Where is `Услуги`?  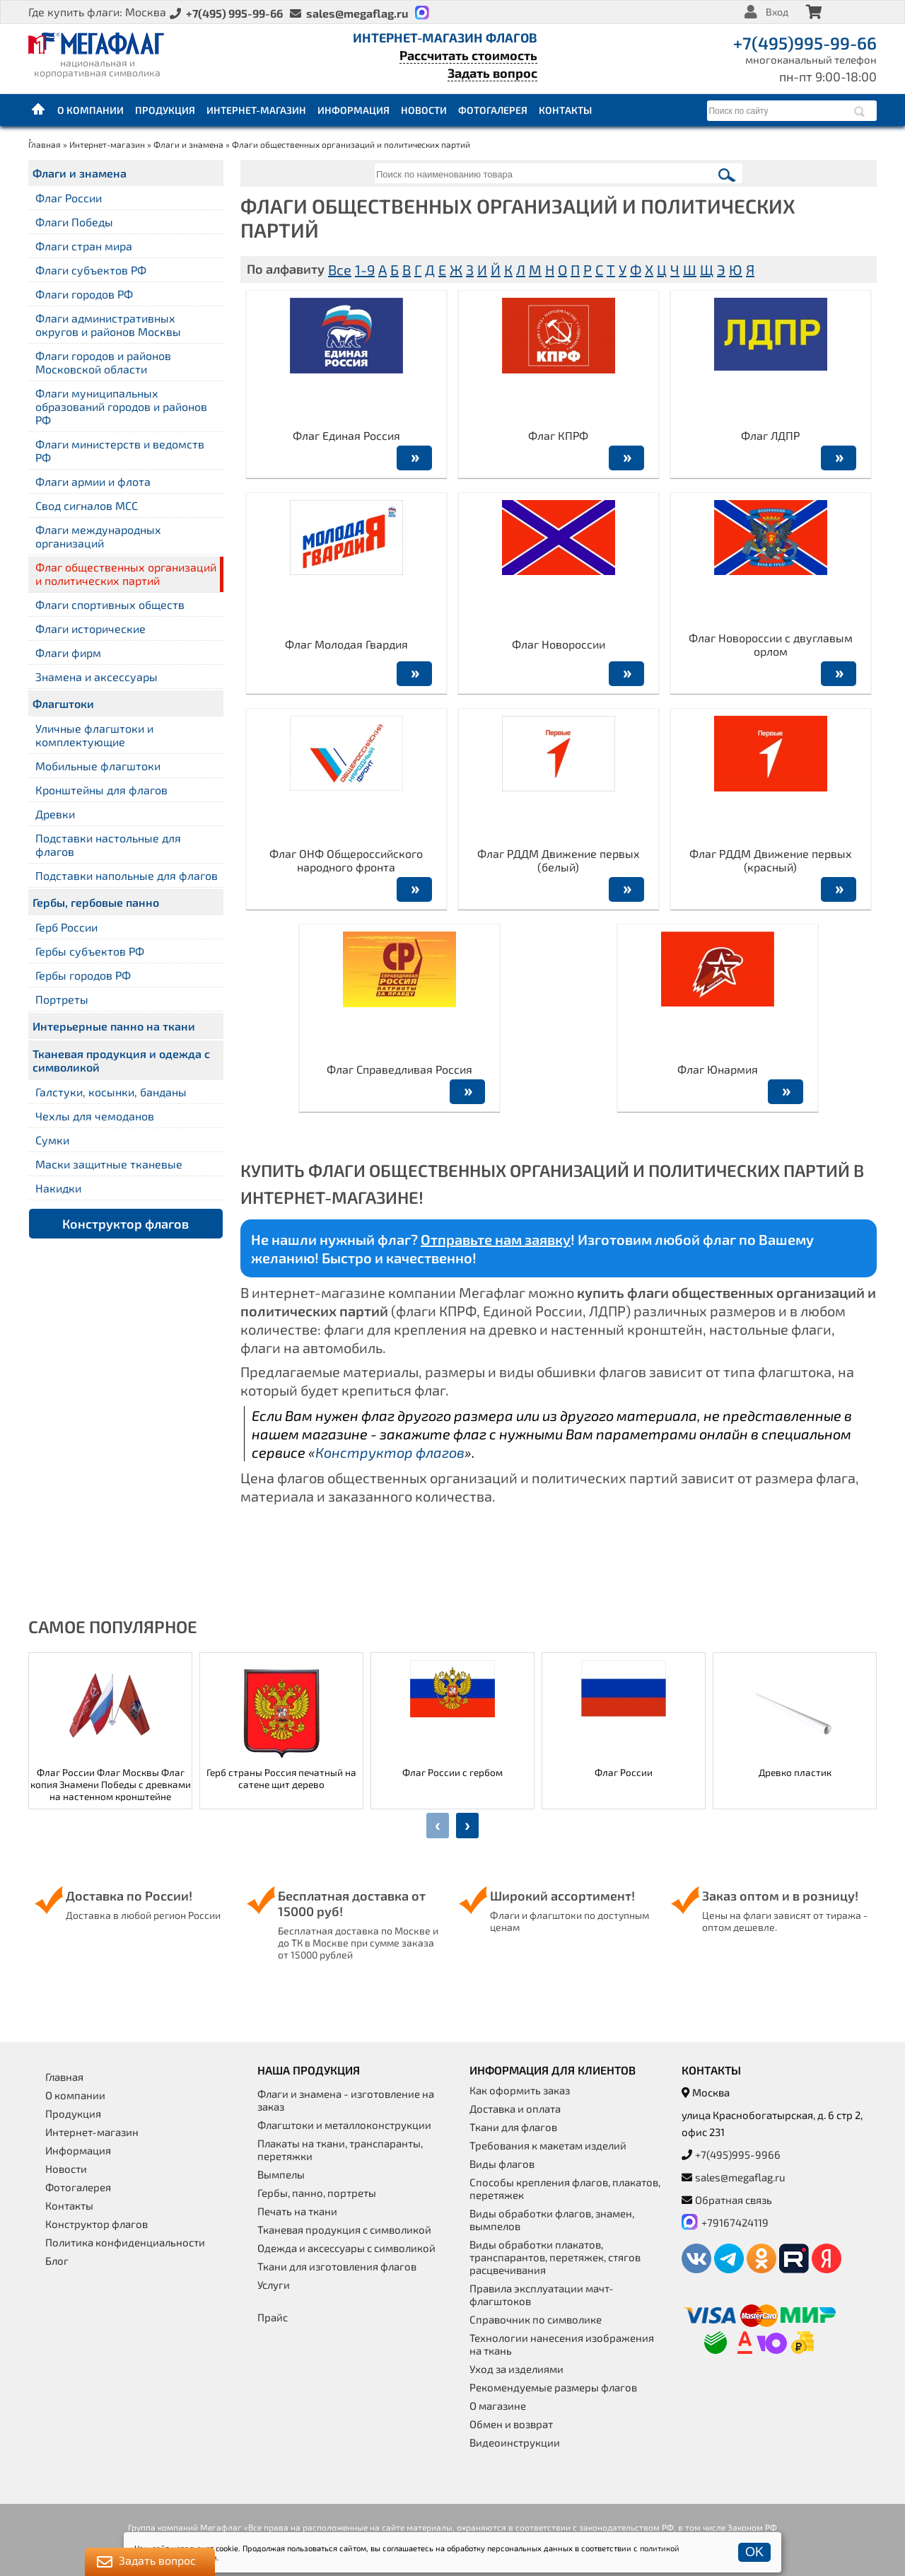 Услуги is located at coordinates (273, 2284).